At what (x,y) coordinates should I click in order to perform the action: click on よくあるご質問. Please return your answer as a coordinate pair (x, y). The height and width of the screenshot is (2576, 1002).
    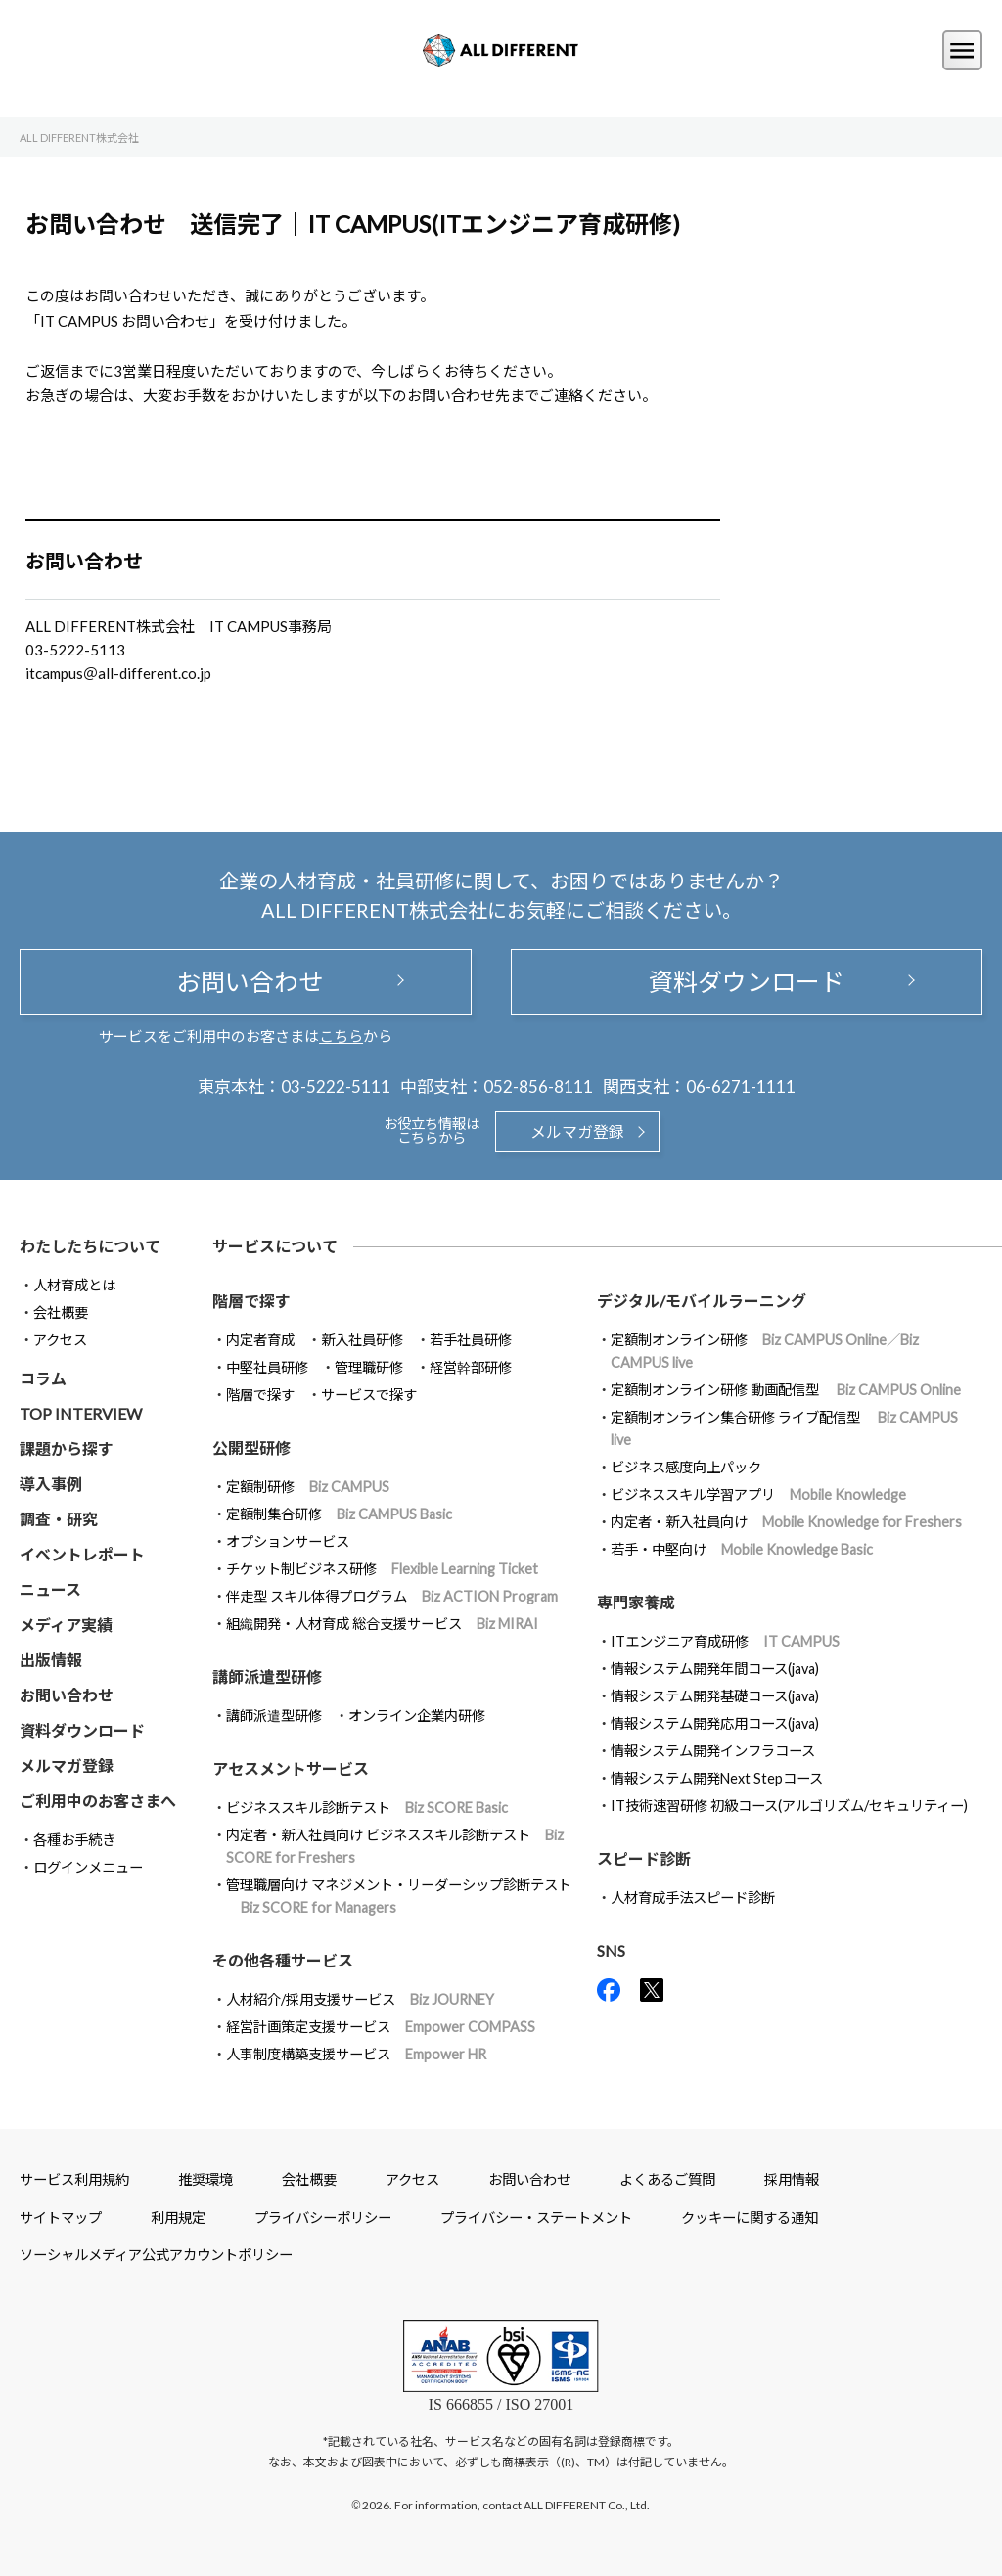
    Looking at the image, I should click on (667, 2179).